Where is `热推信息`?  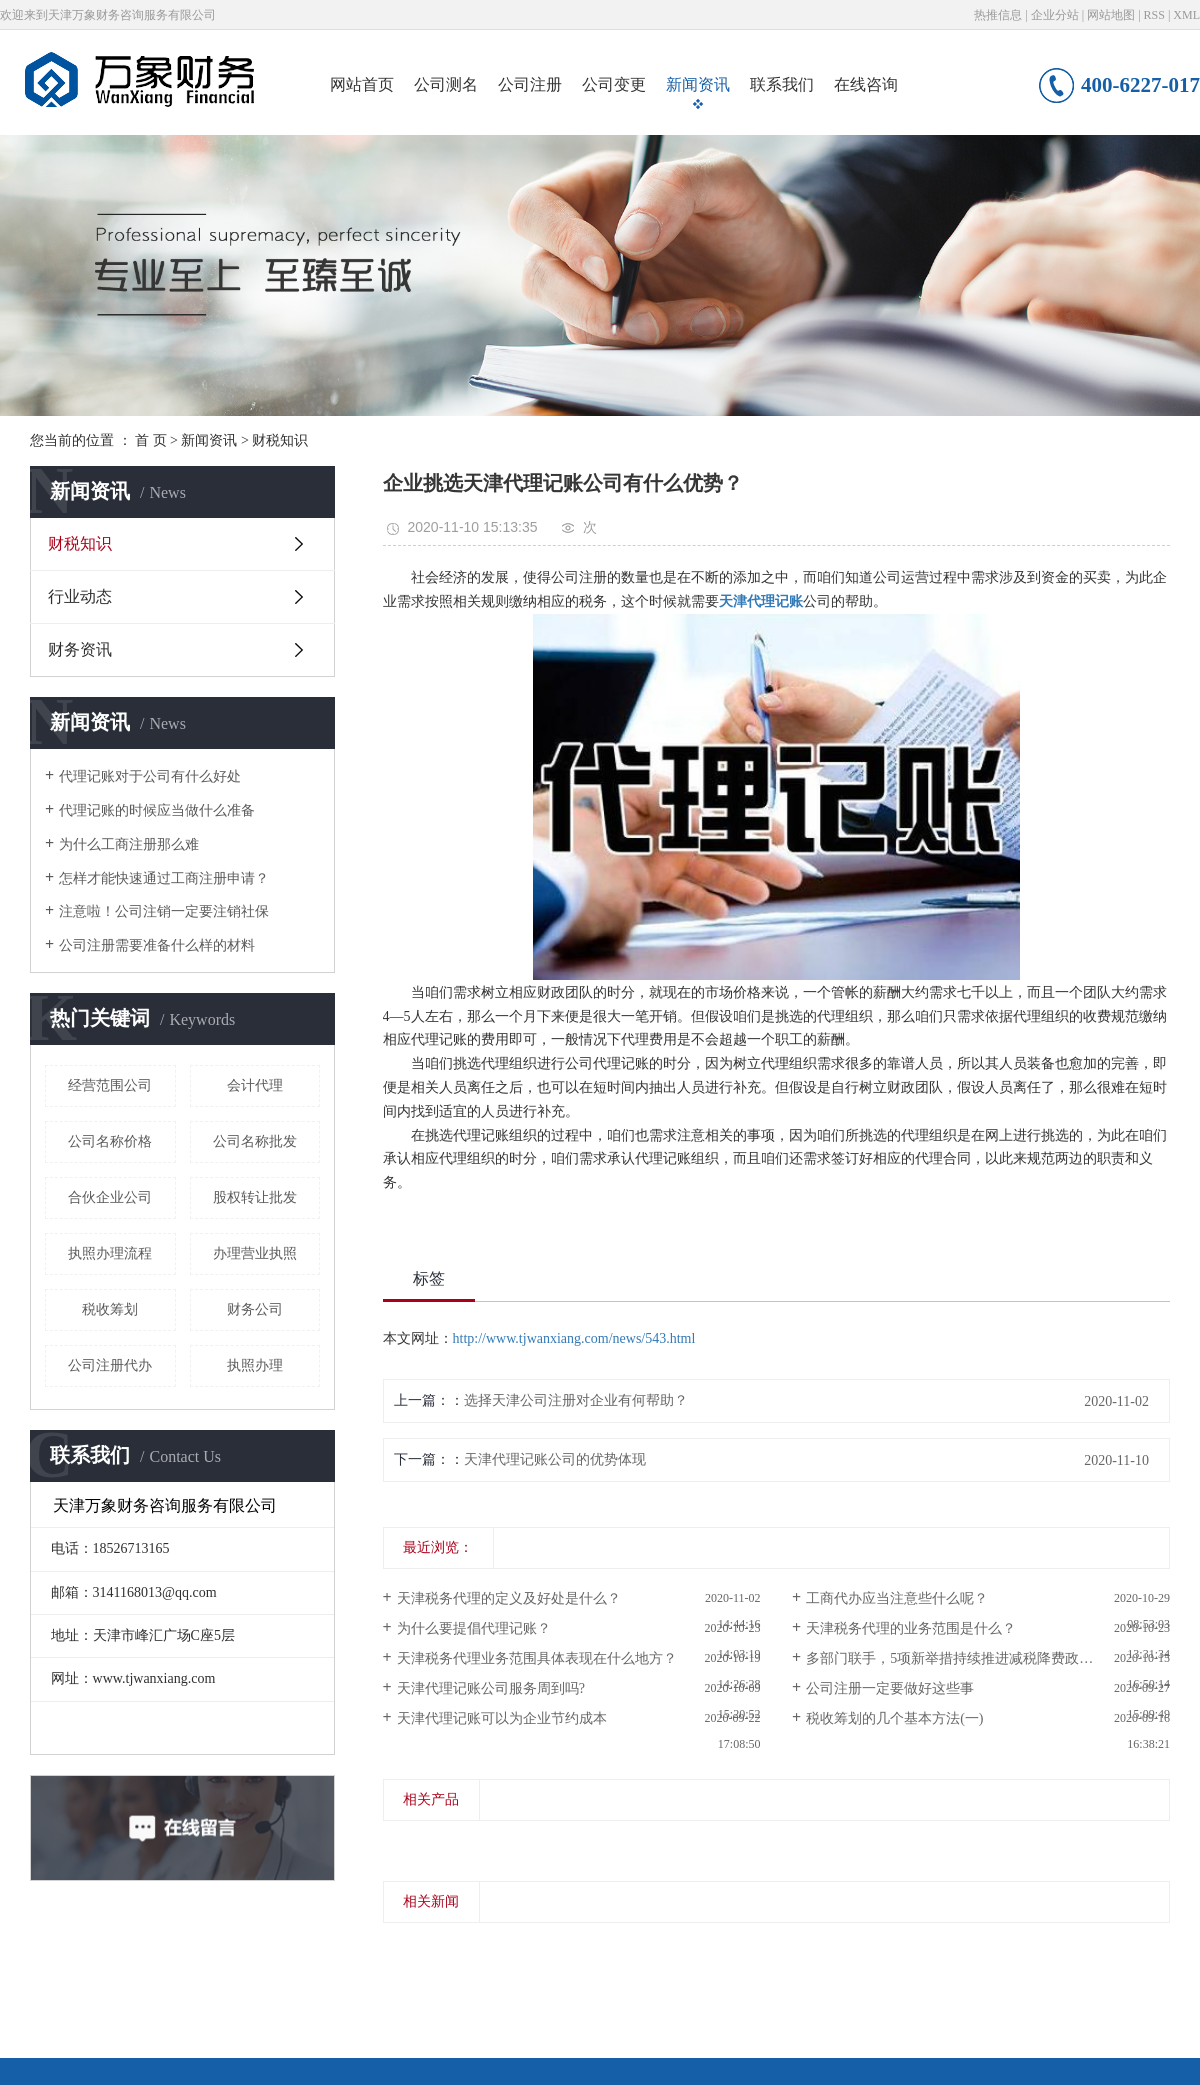 热推信息 is located at coordinates (998, 15).